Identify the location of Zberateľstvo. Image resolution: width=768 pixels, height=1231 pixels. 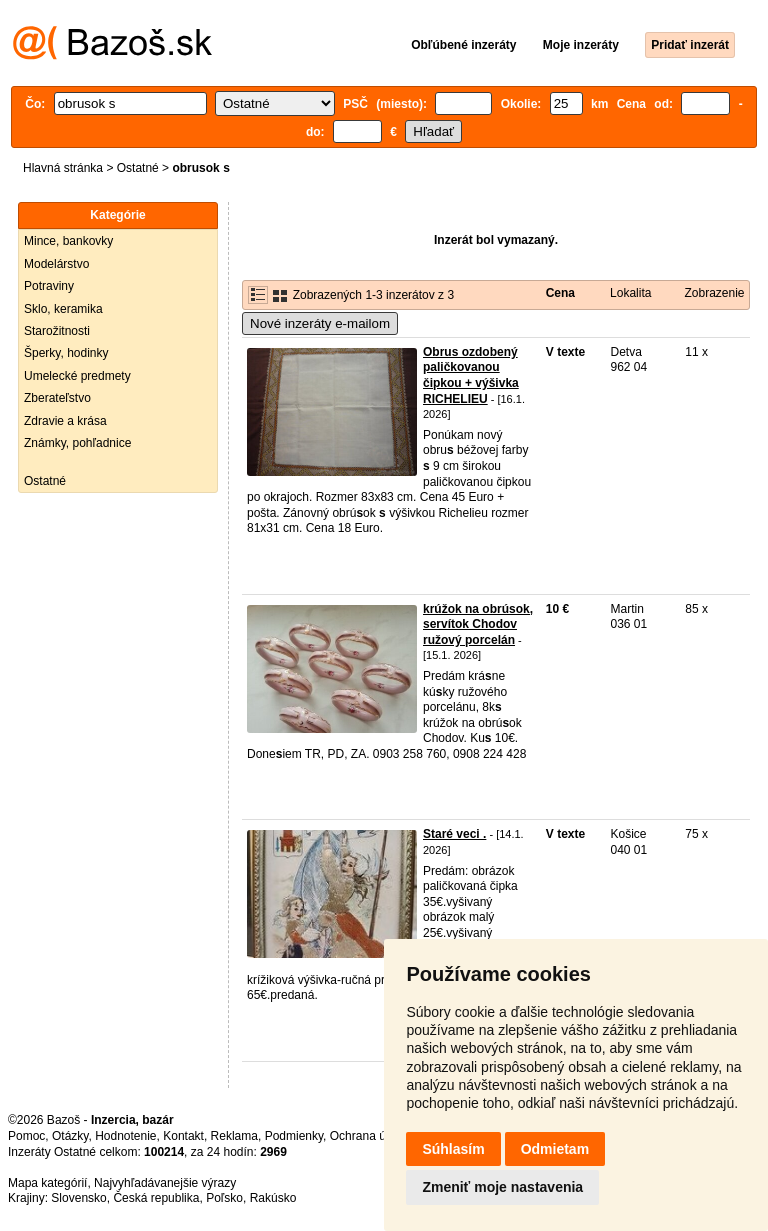
(57, 398).